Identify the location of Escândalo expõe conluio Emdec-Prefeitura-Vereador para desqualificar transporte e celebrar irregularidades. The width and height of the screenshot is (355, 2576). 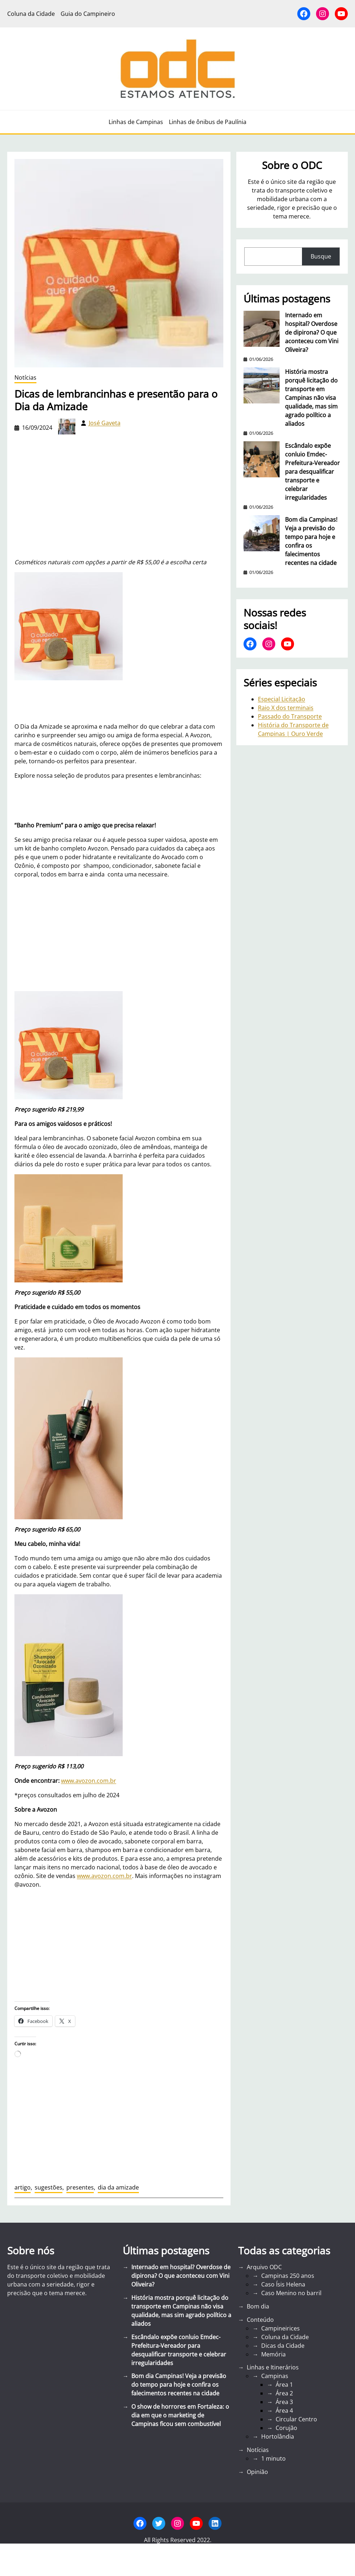
(312, 471).